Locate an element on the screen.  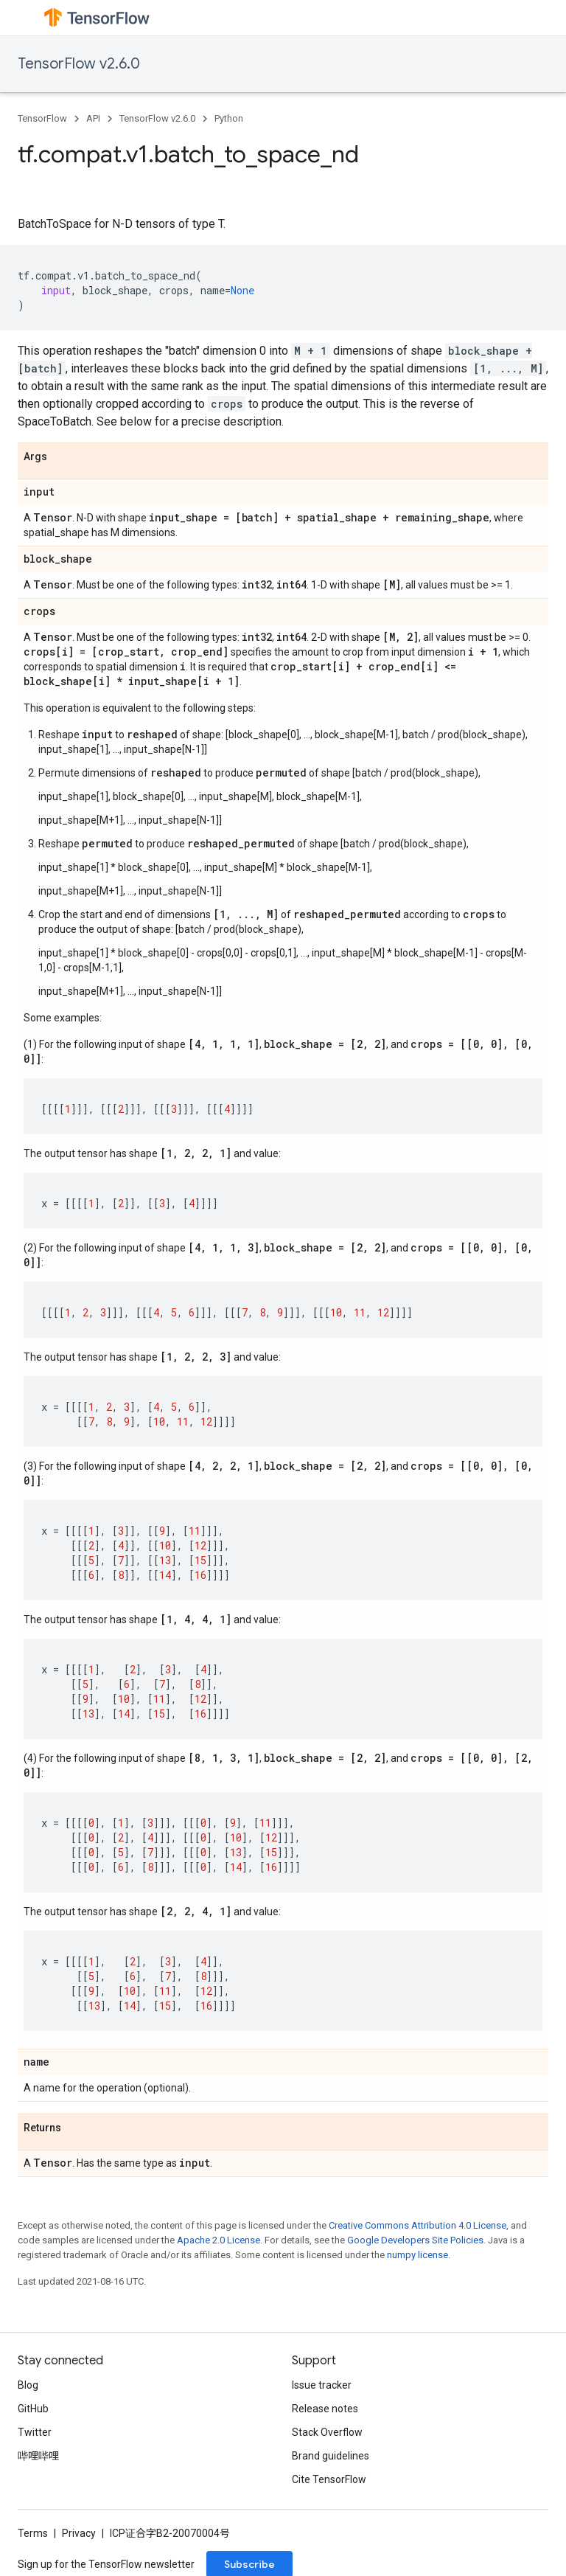
Blog is located at coordinates (28, 2385).